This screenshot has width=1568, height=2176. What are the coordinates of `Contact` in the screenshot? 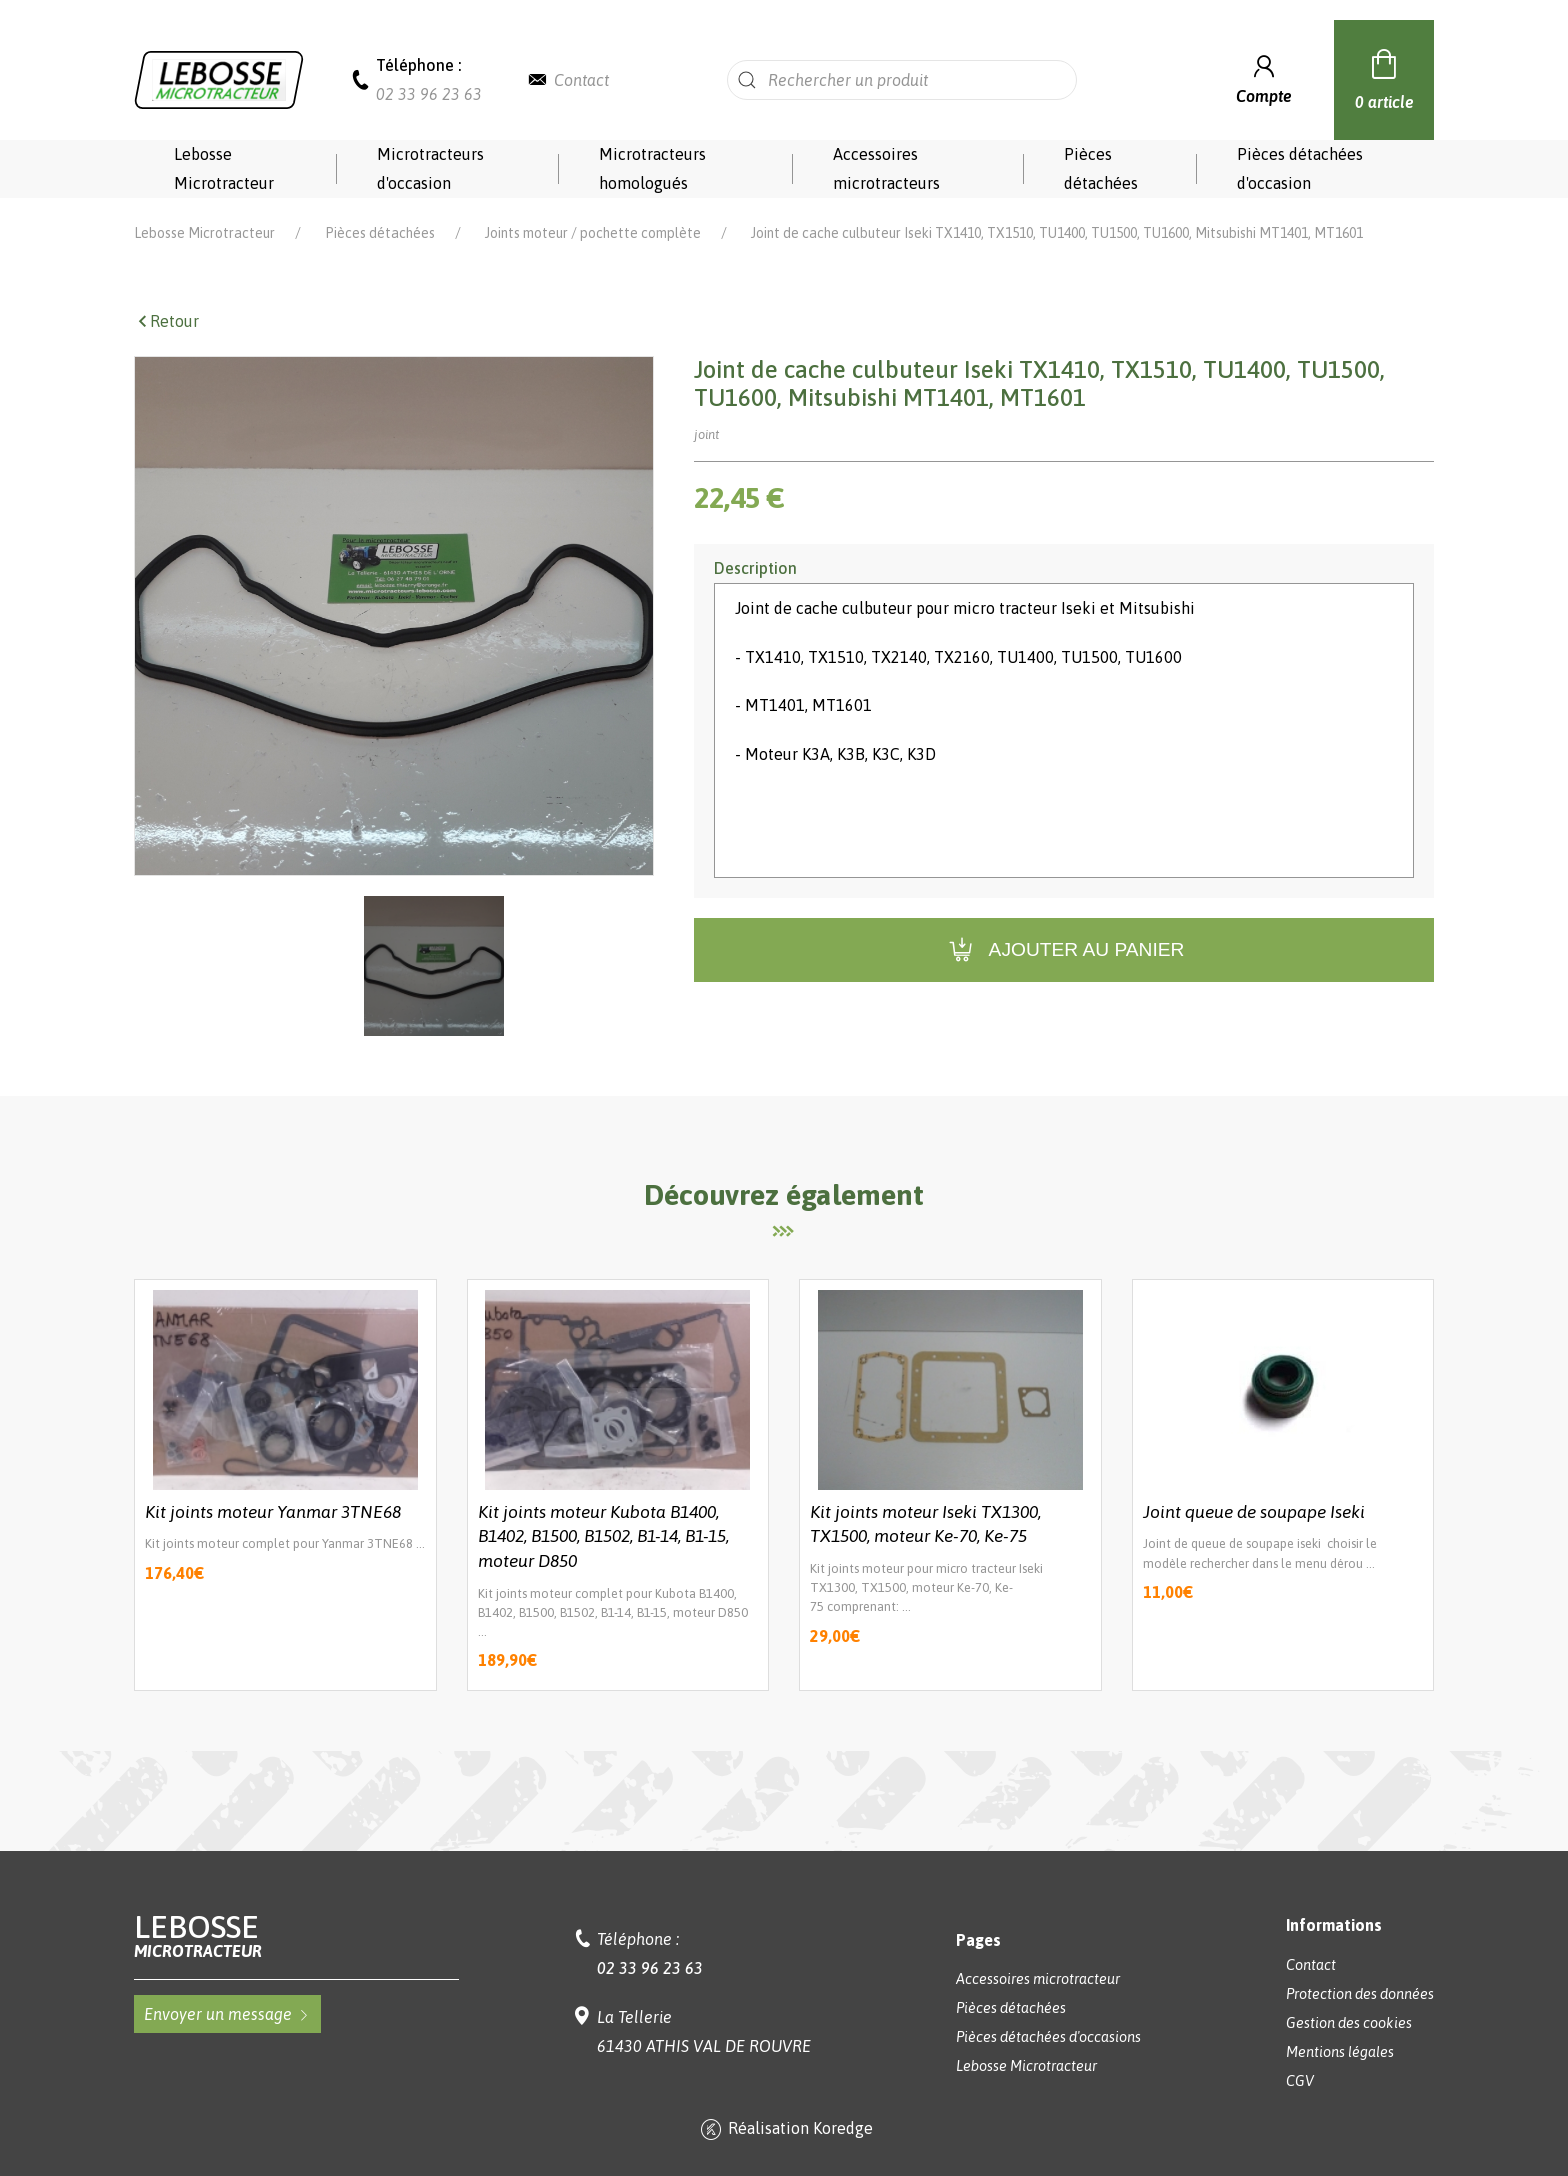 It's located at (581, 80).